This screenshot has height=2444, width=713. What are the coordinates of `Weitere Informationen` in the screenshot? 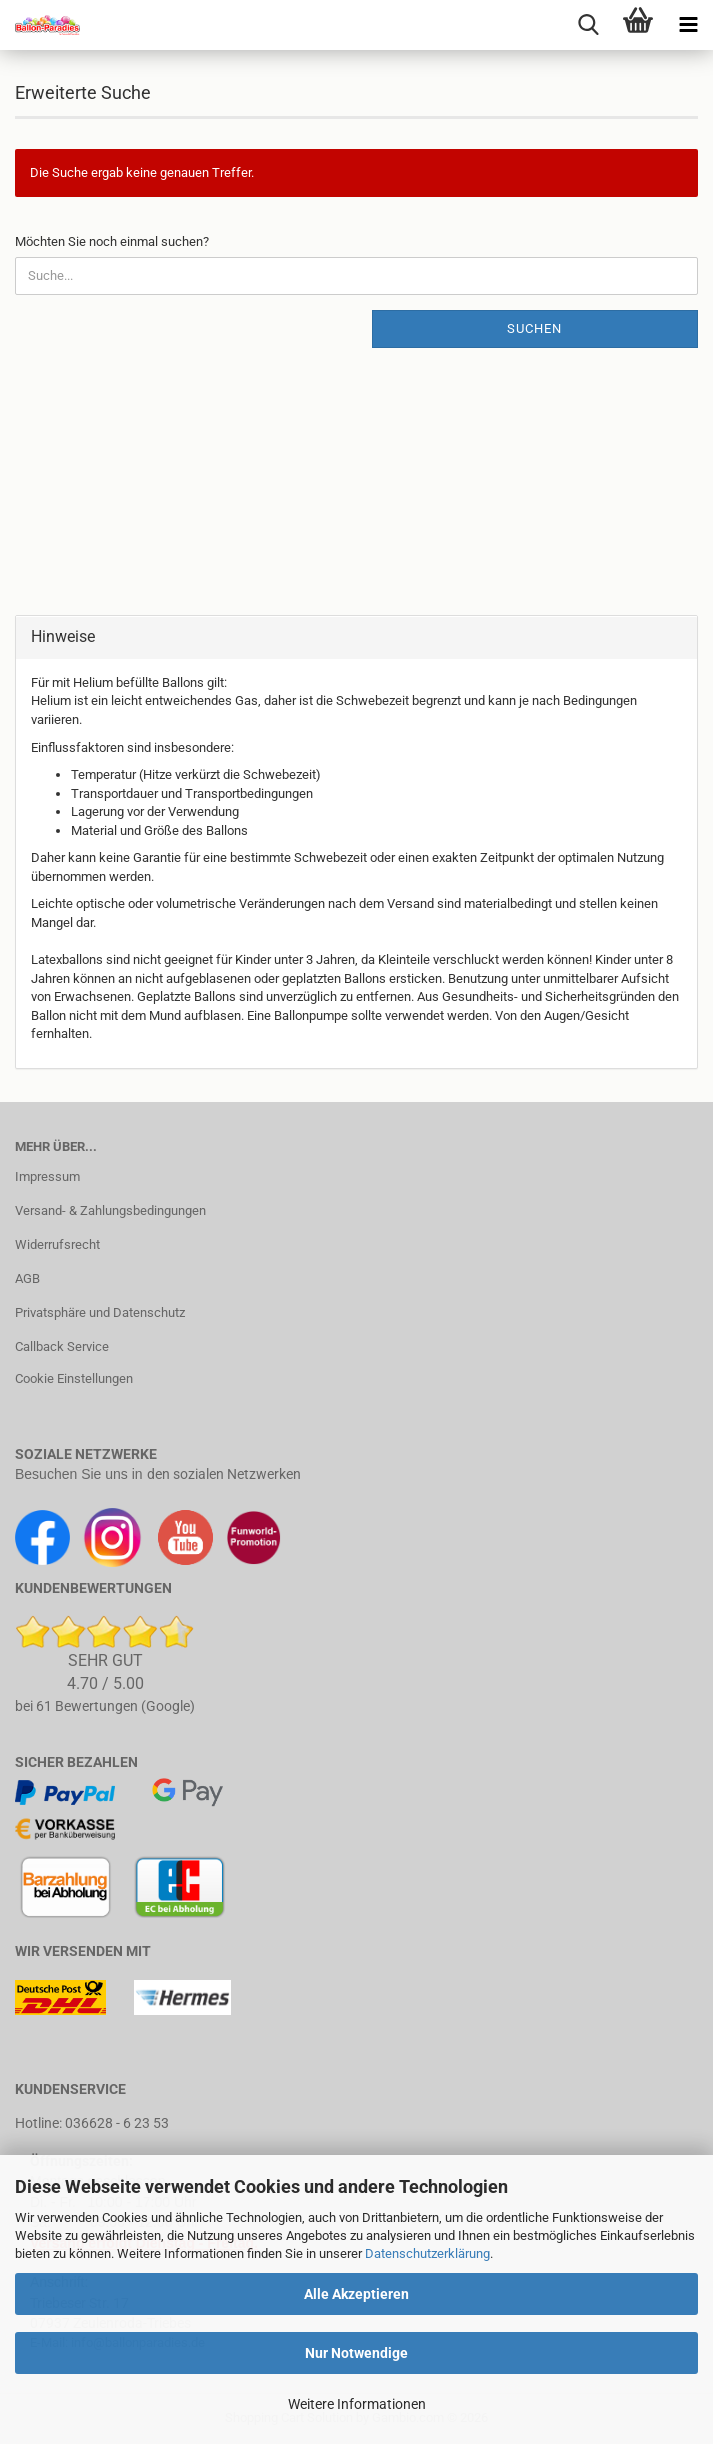 It's located at (357, 2404).